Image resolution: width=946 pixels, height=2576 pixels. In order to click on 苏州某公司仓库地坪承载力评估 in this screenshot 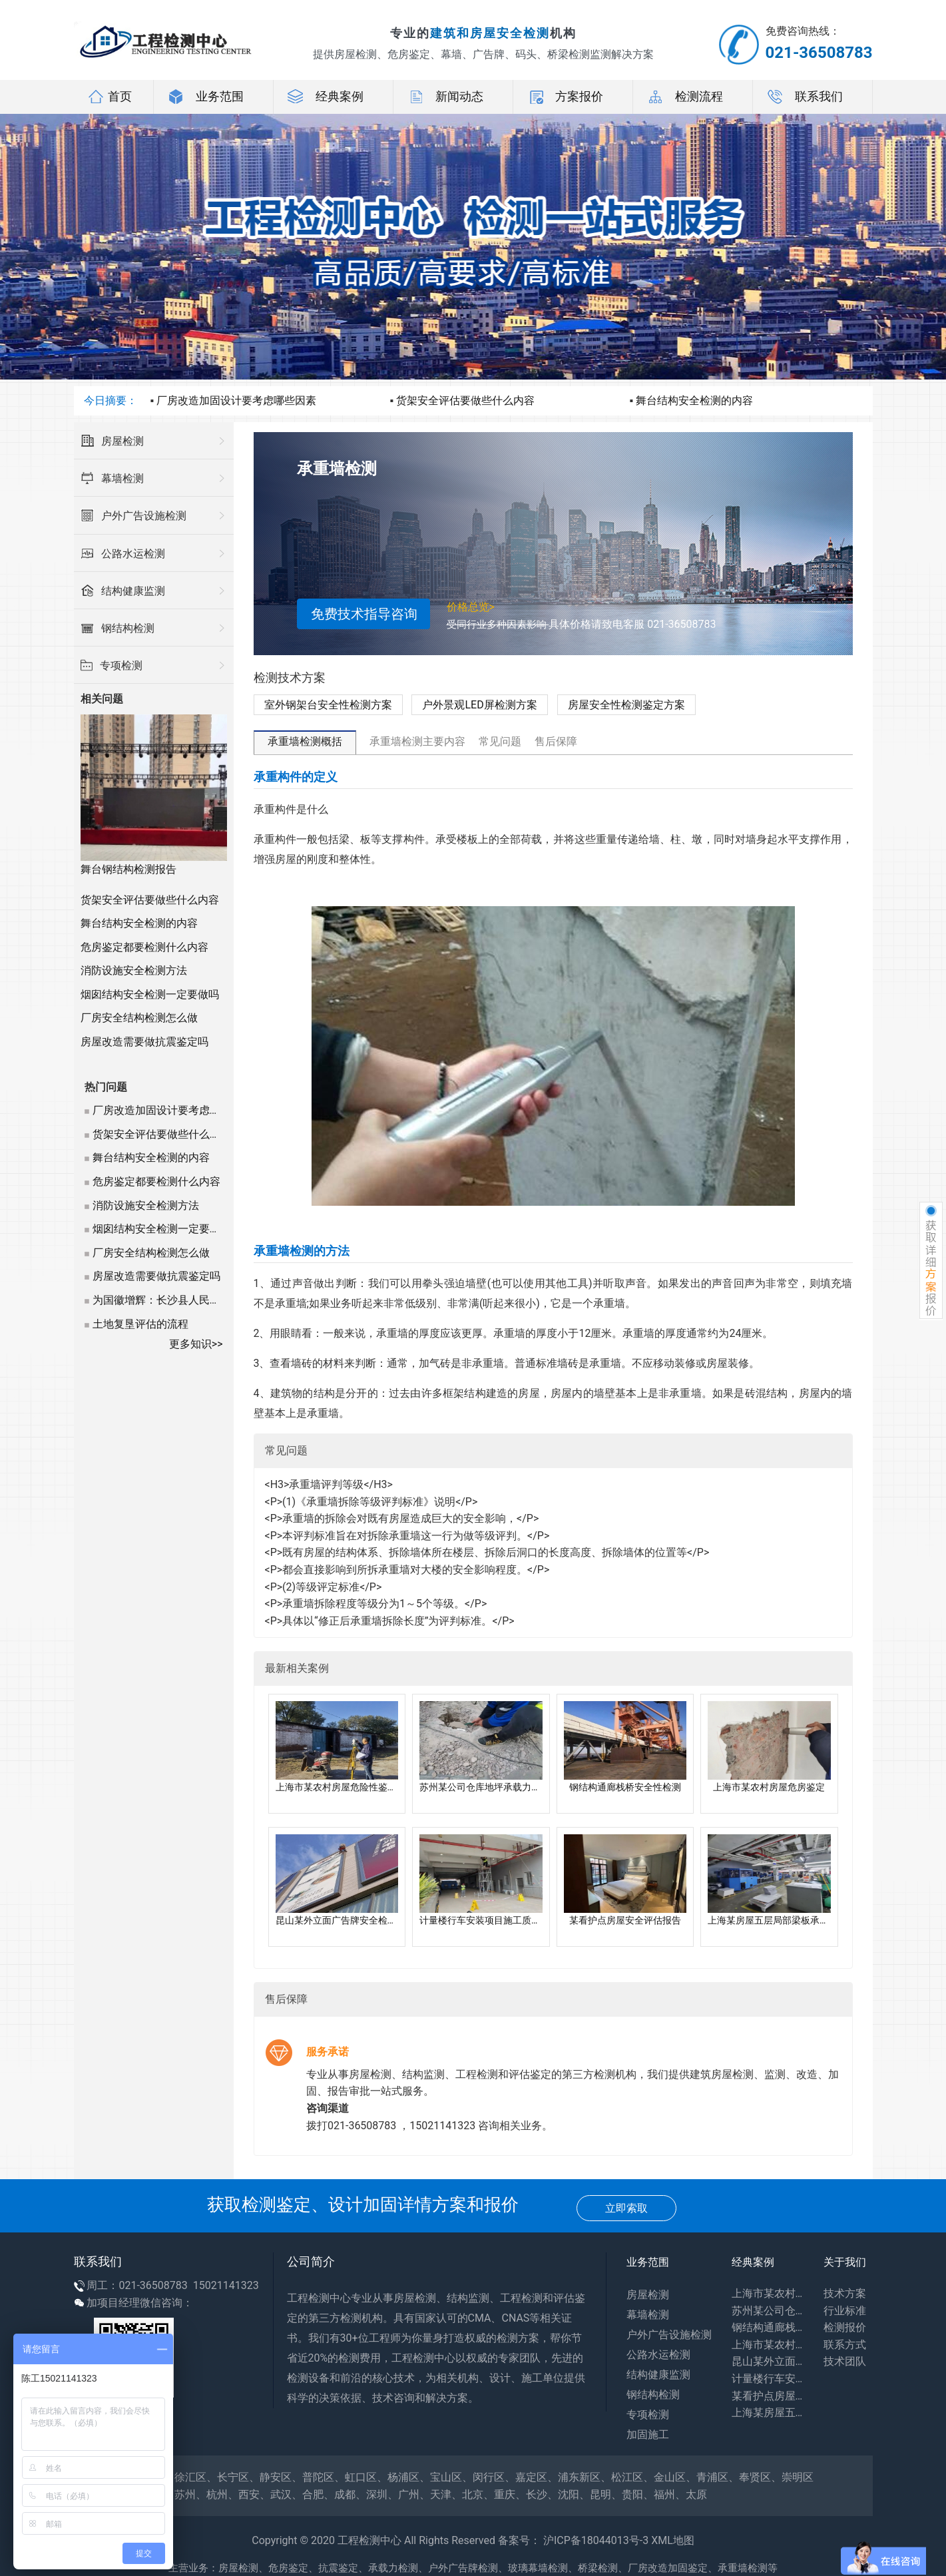, I will do `click(768, 2310)`.